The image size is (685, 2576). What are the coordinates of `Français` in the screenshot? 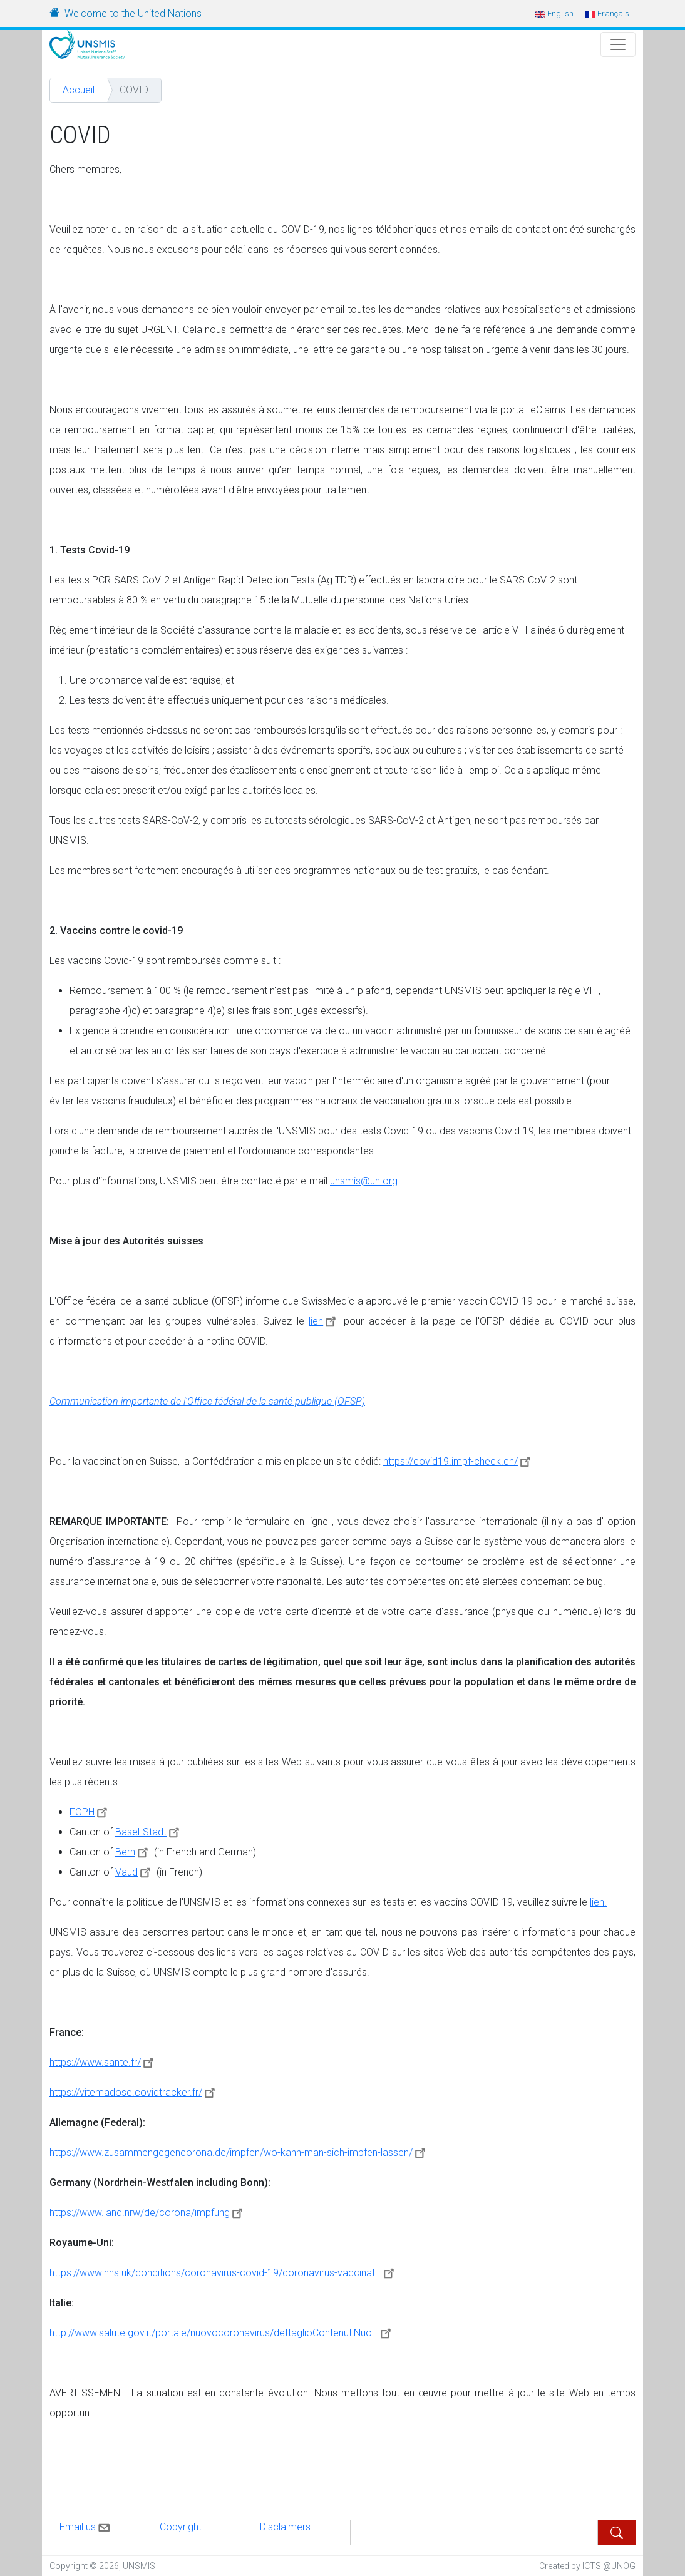 It's located at (607, 13).